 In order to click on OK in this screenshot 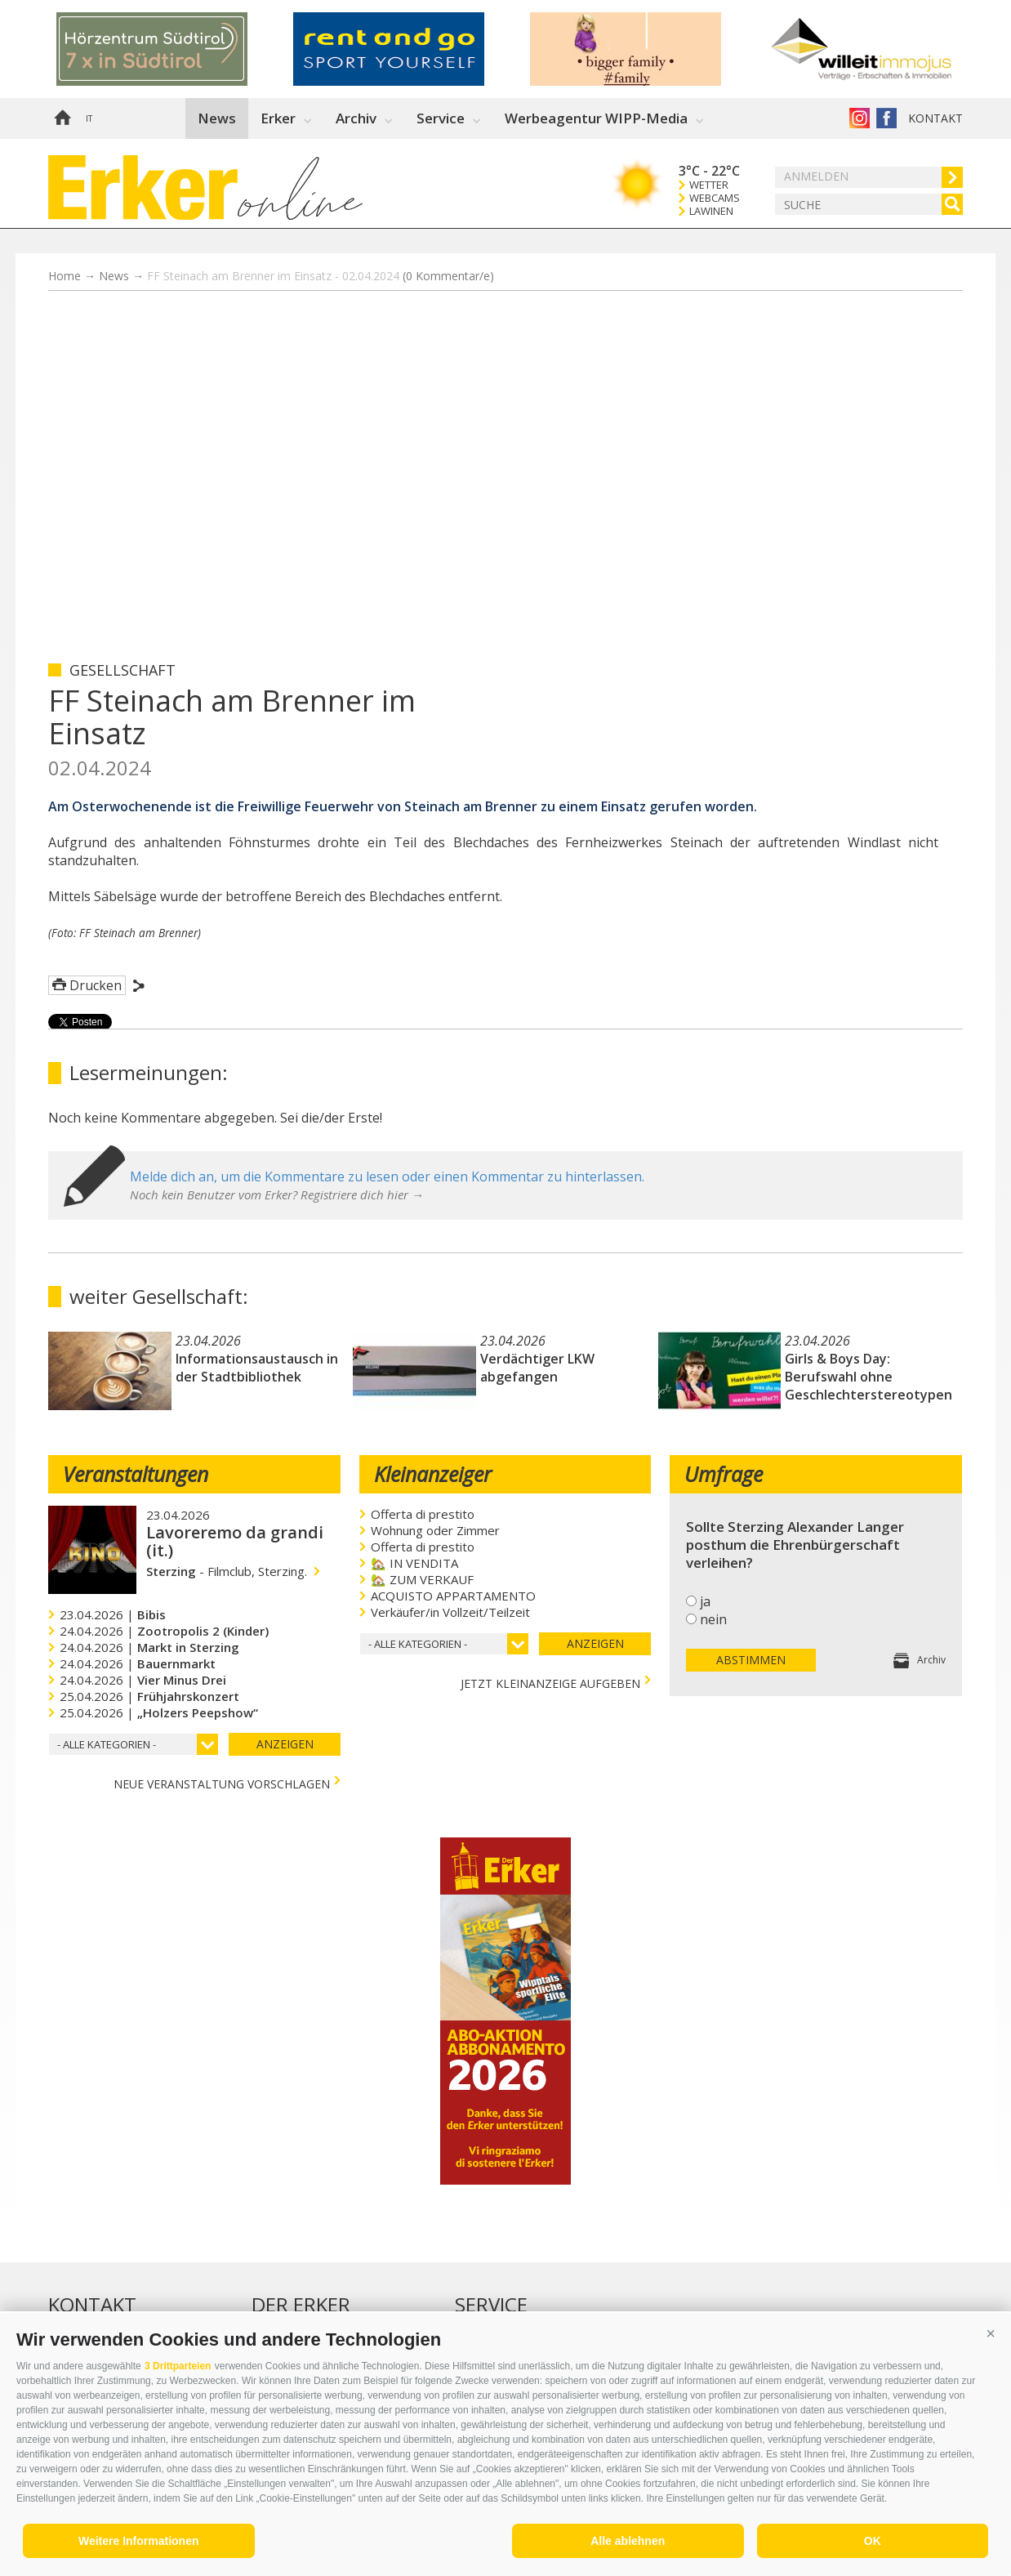, I will do `click(872, 2540)`.